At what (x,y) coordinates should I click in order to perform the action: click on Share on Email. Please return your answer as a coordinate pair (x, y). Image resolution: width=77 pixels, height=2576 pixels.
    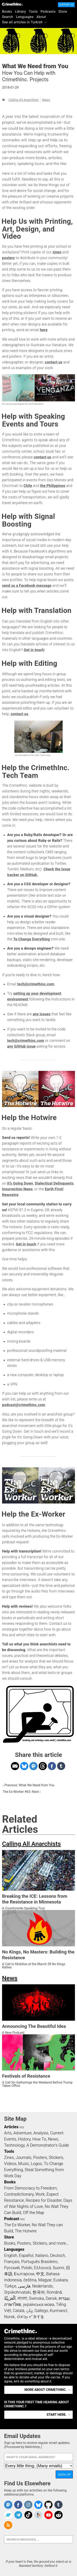
    Looking at the image, I should click on (15, 1766).